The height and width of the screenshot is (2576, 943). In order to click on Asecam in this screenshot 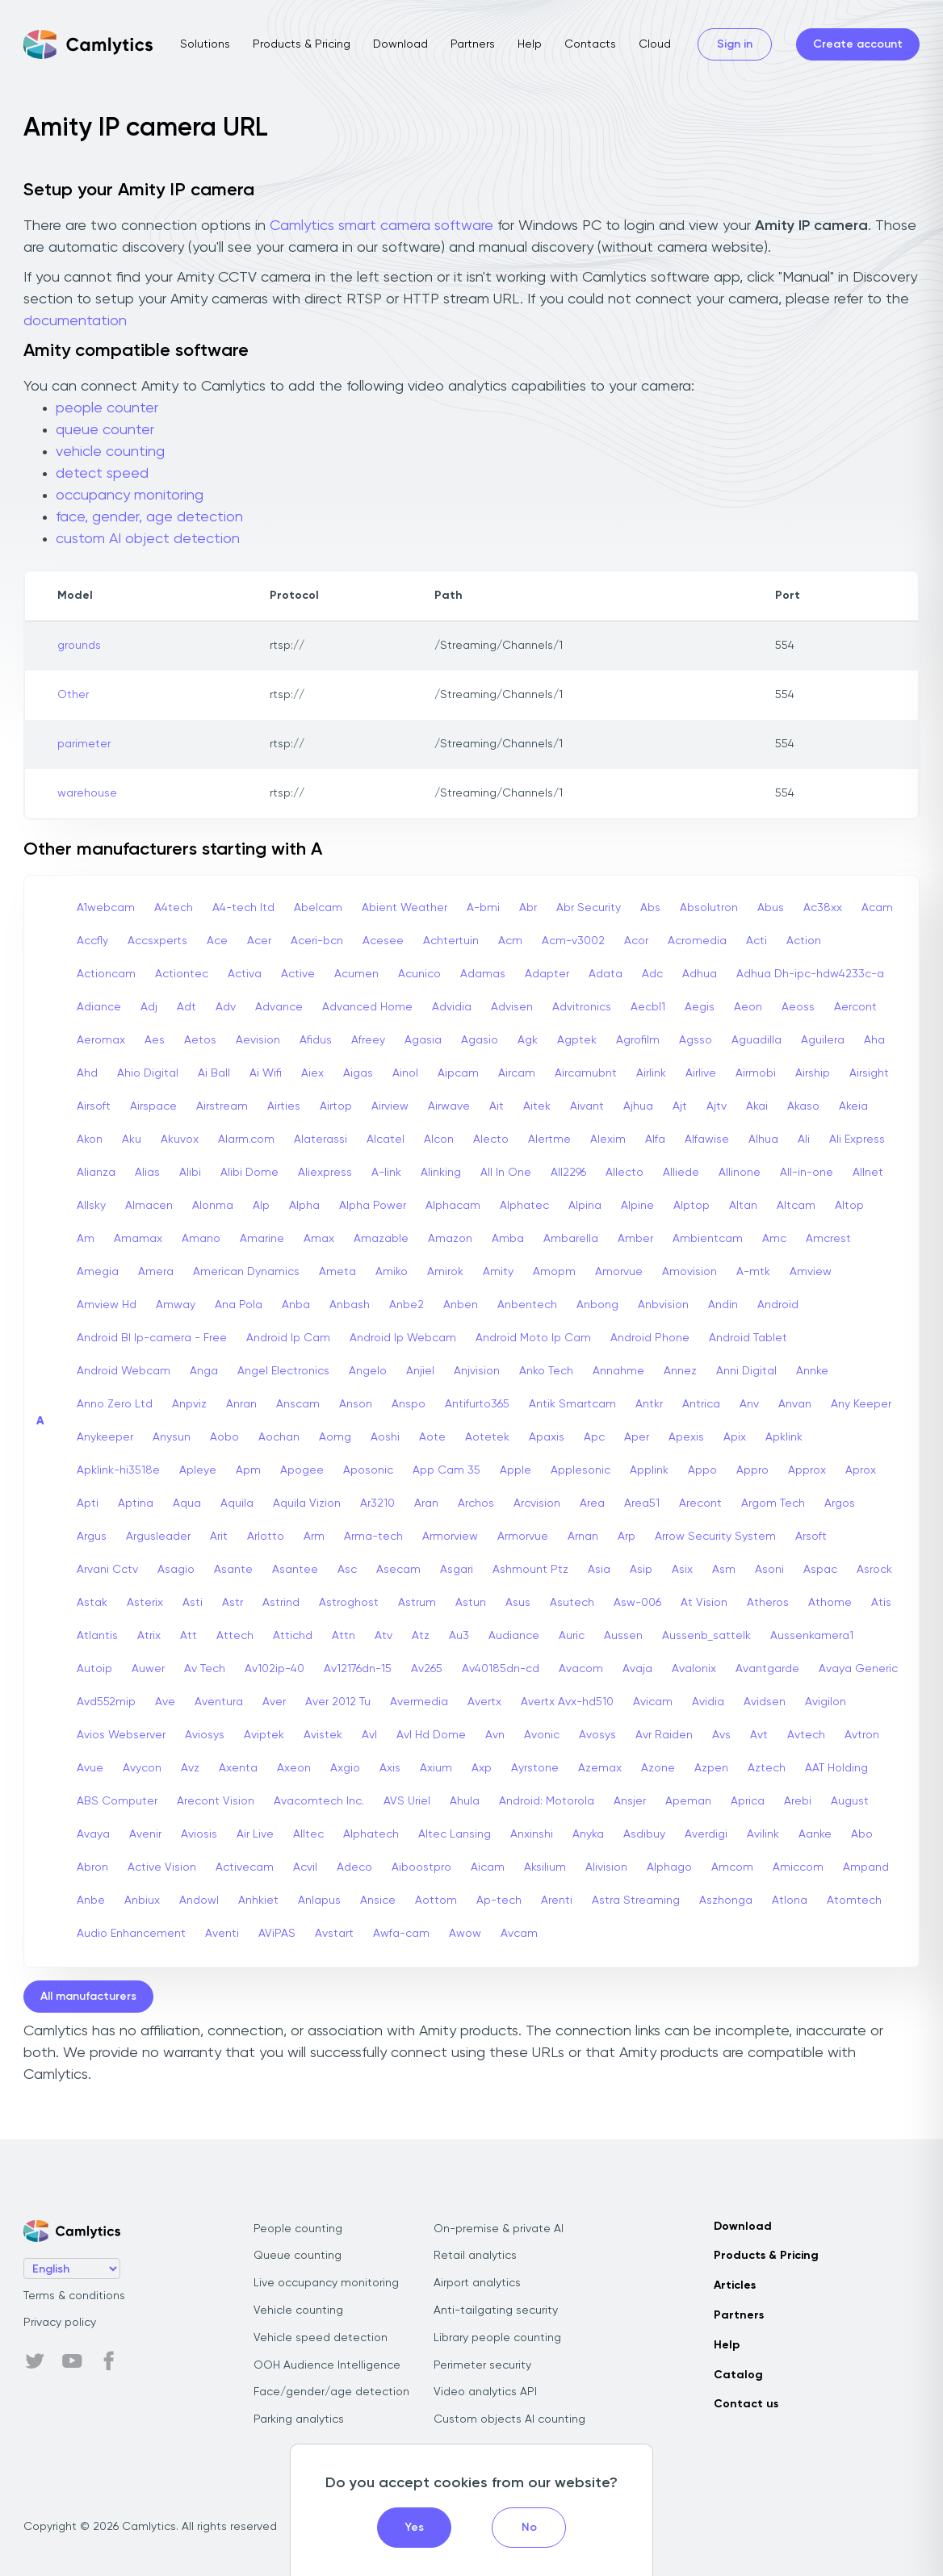, I will do `click(398, 1569)`.